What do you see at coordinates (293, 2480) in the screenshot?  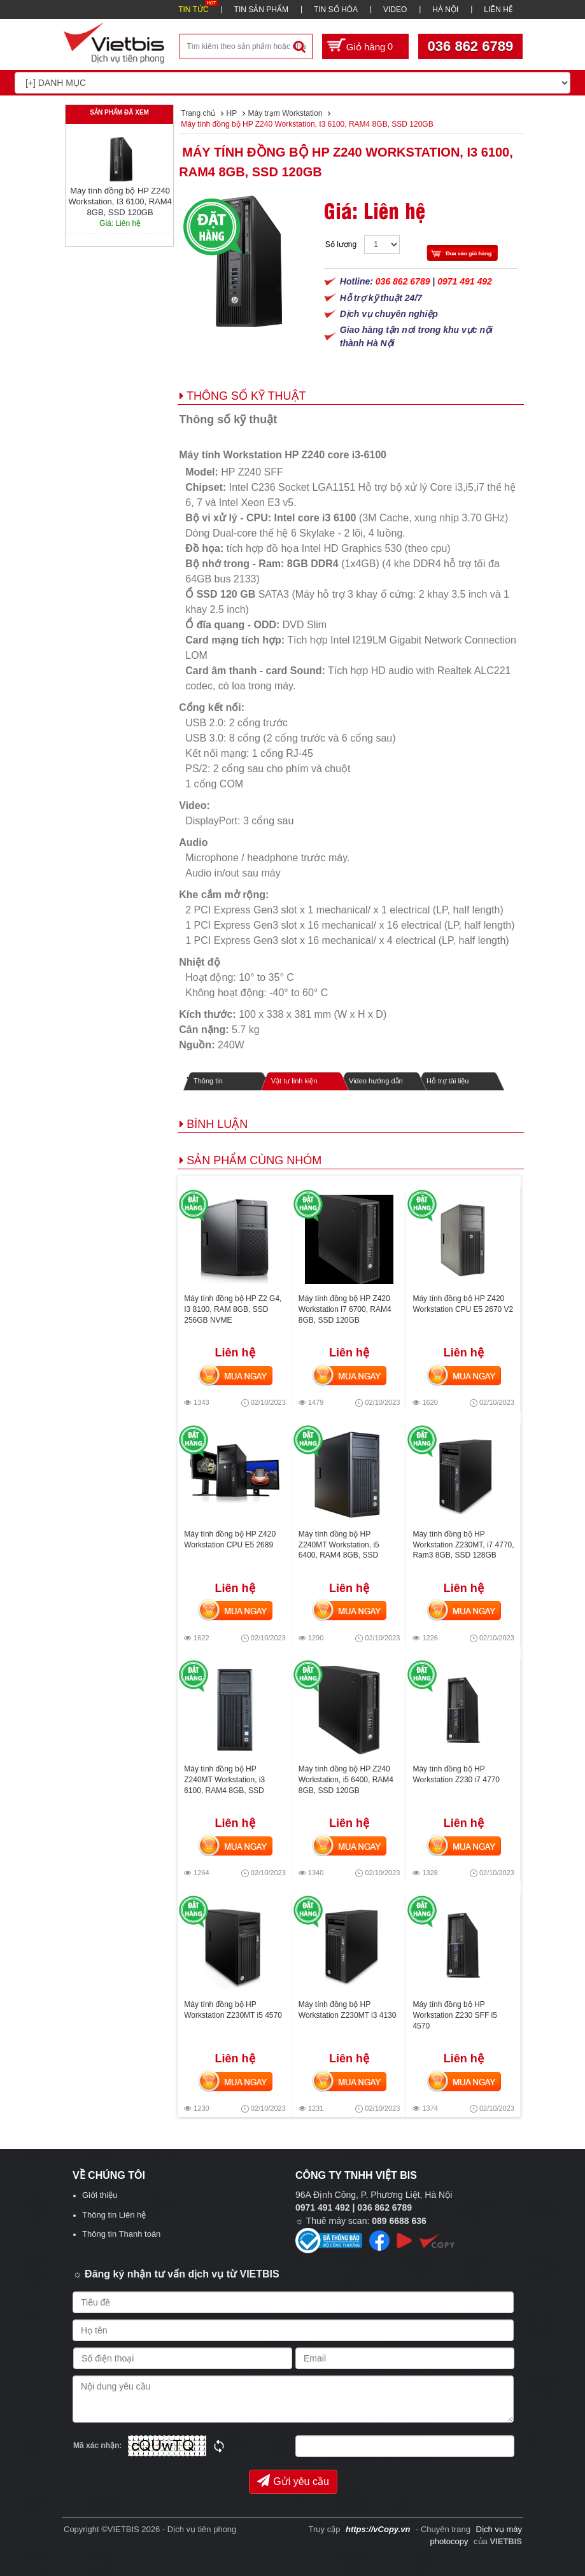 I see `Gửi yêu cầu` at bounding box center [293, 2480].